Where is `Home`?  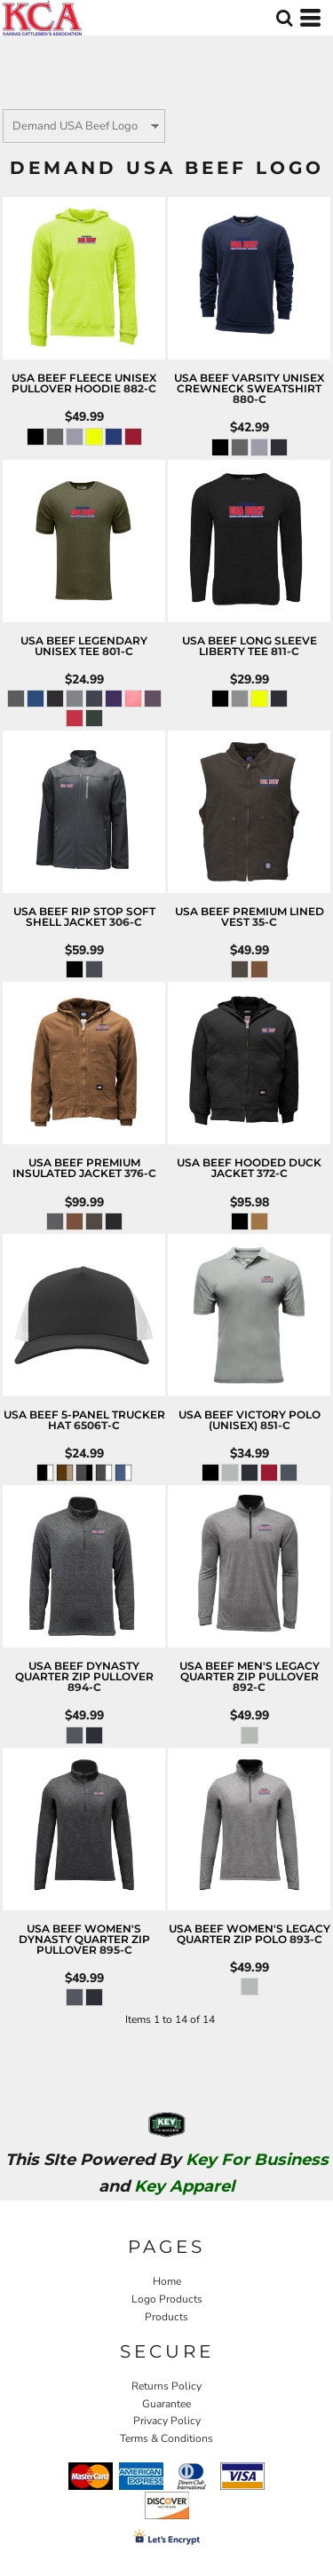 Home is located at coordinates (167, 2281).